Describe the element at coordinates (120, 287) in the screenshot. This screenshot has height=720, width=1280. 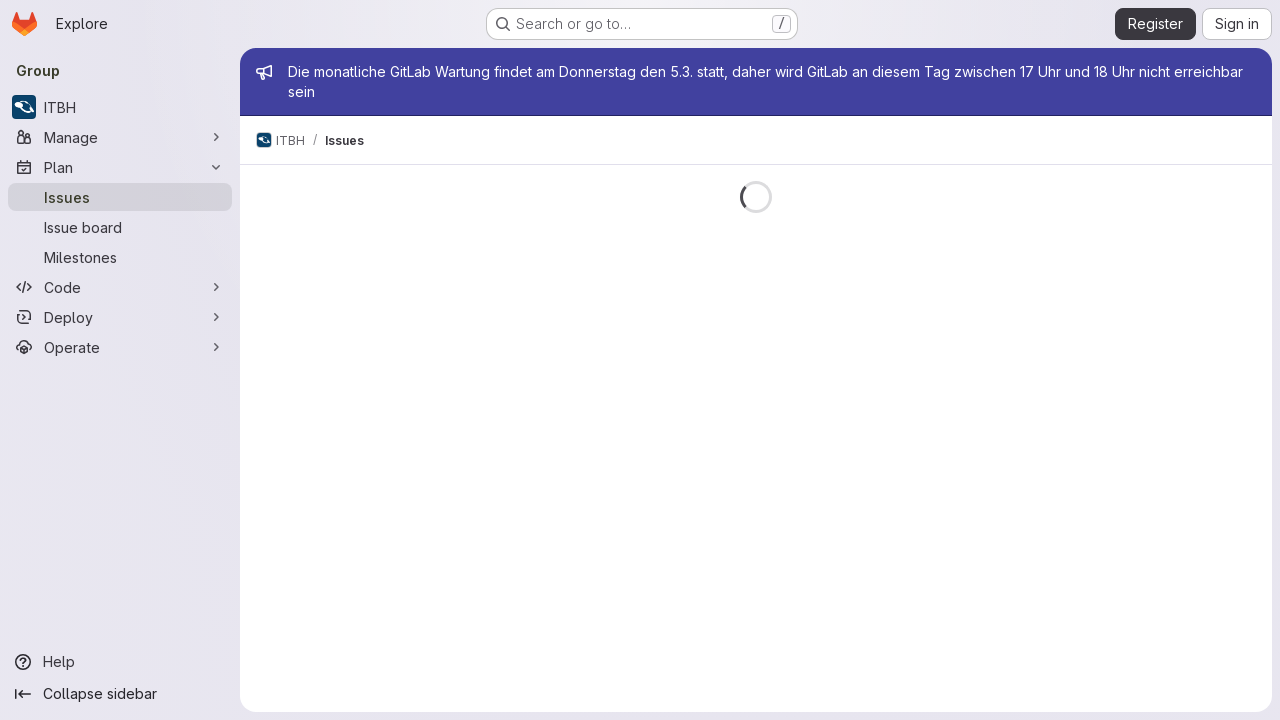
I see `[Code]` at that location.